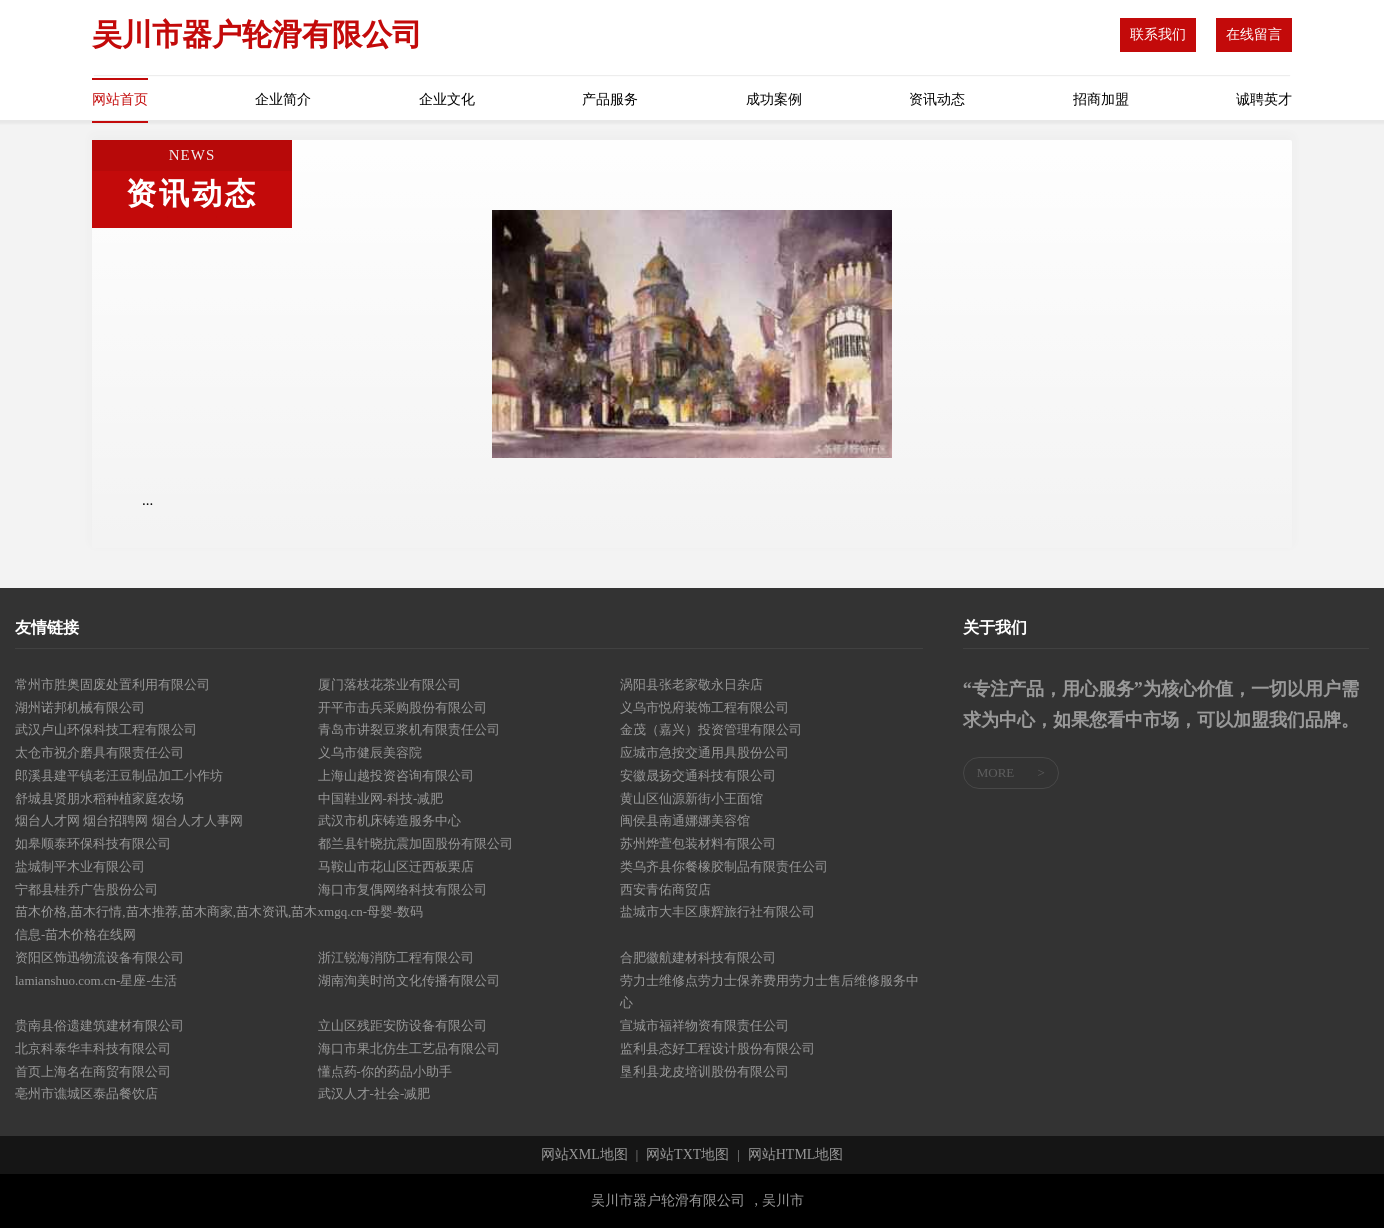  What do you see at coordinates (80, 866) in the screenshot?
I see `盐城制平木业有限公司` at bounding box center [80, 866].